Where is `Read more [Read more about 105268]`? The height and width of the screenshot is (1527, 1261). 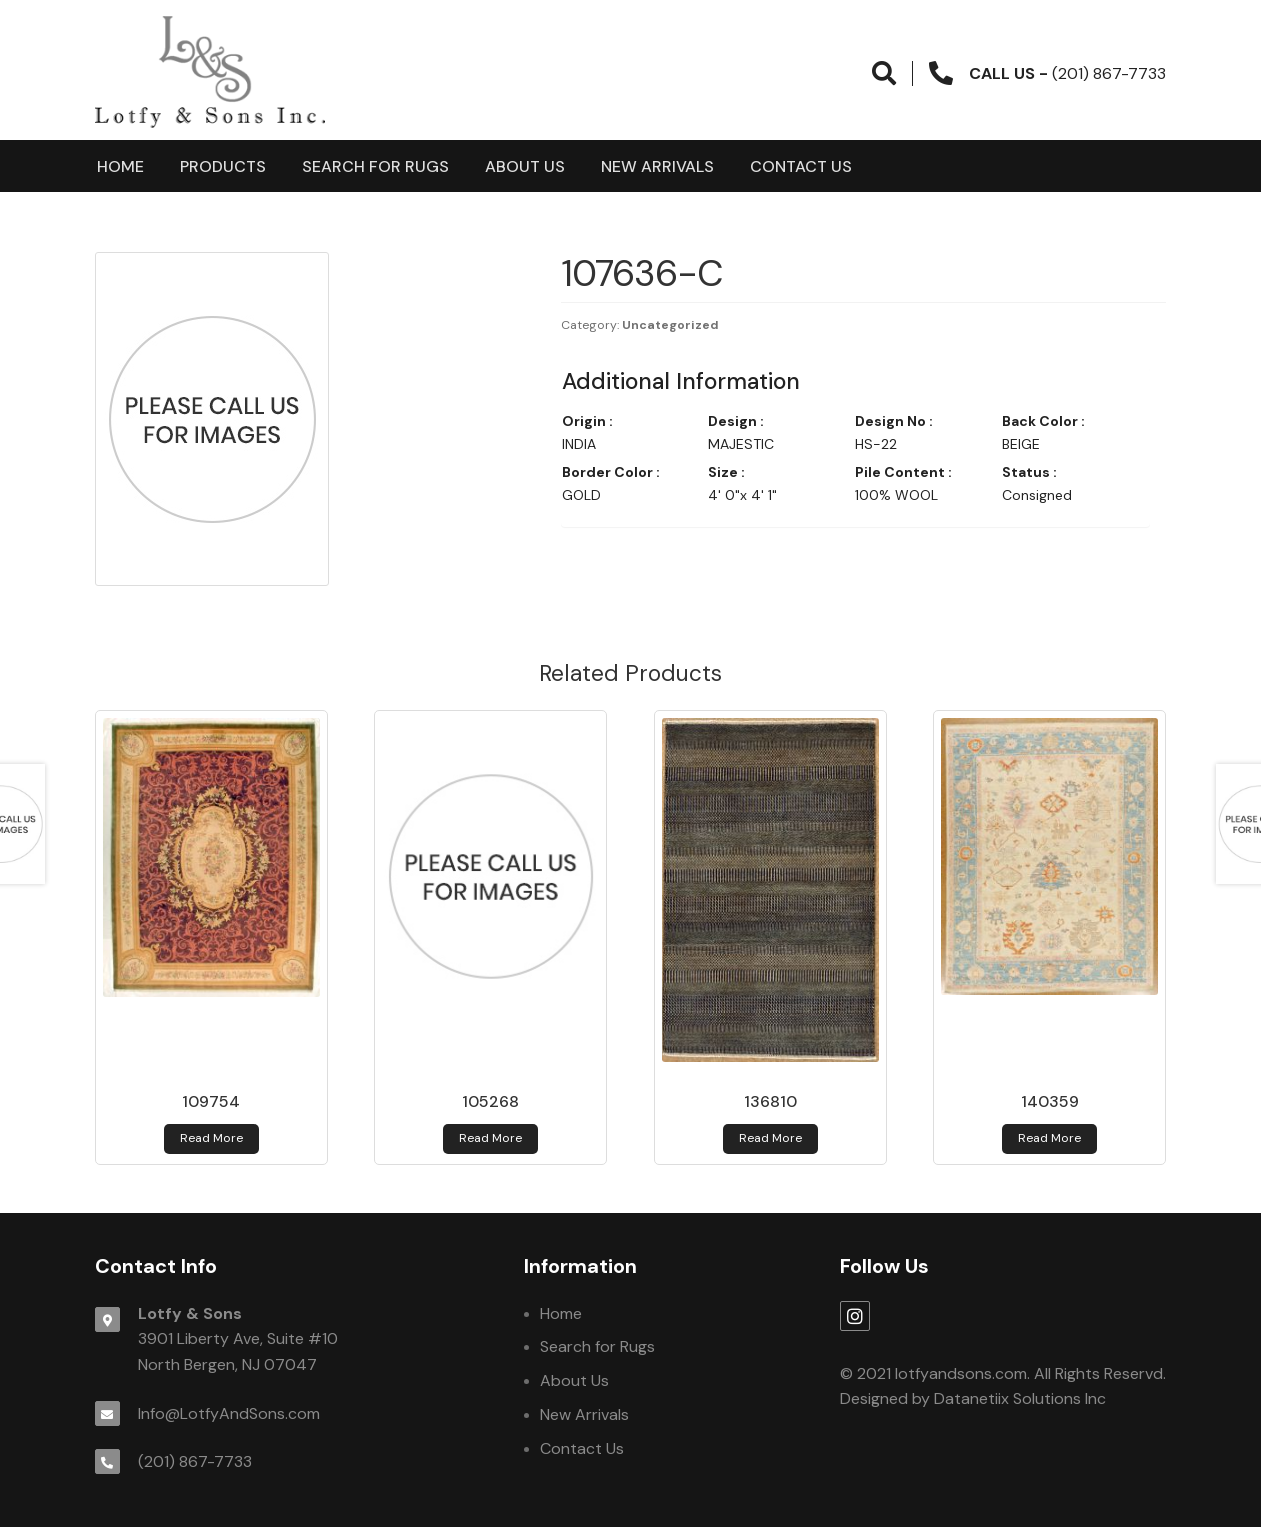
Read more [Read more about 105268] is located at coordinates (490, 1138).